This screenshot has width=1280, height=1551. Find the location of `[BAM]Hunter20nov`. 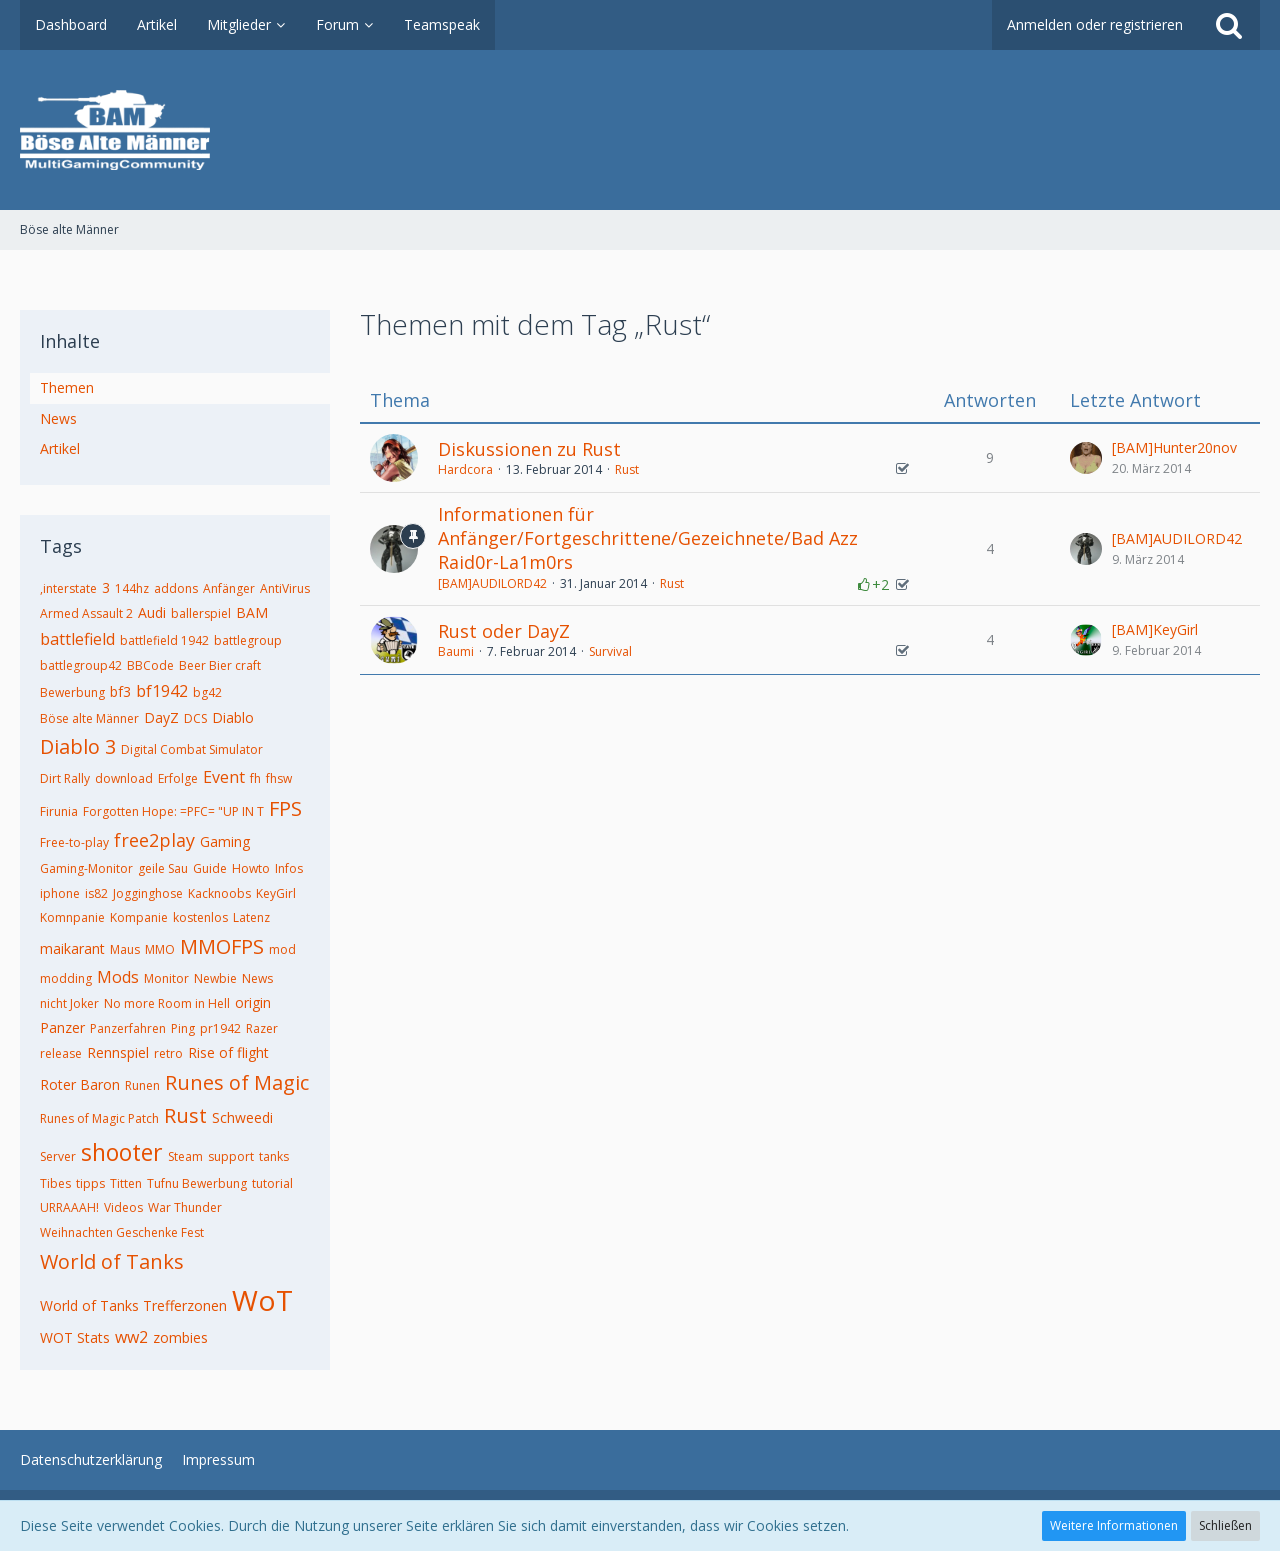

[BAM]Hunter20nov is located at coordinates (1174, 447).